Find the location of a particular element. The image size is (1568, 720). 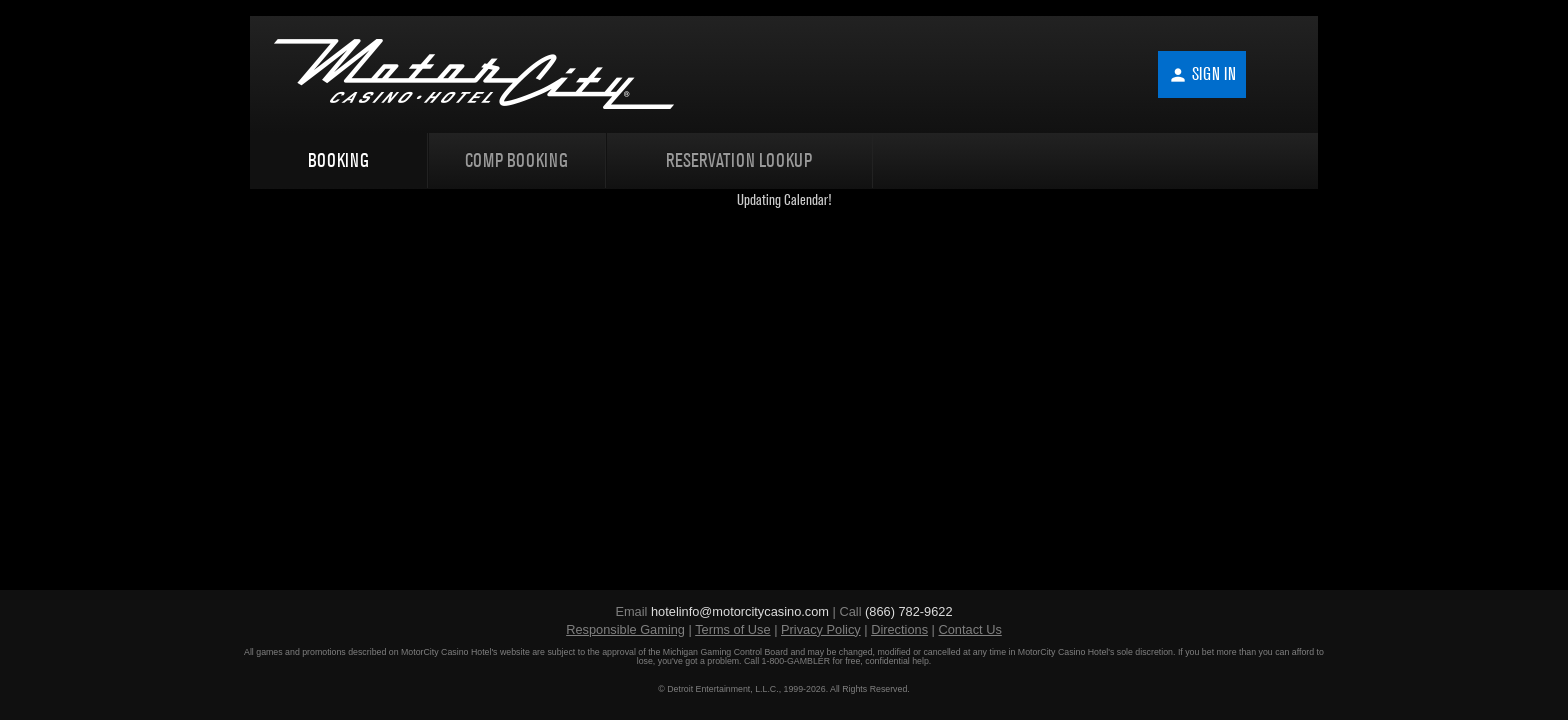

Directions [Directions (opens in new window)] is located at coordinates (899, 629).